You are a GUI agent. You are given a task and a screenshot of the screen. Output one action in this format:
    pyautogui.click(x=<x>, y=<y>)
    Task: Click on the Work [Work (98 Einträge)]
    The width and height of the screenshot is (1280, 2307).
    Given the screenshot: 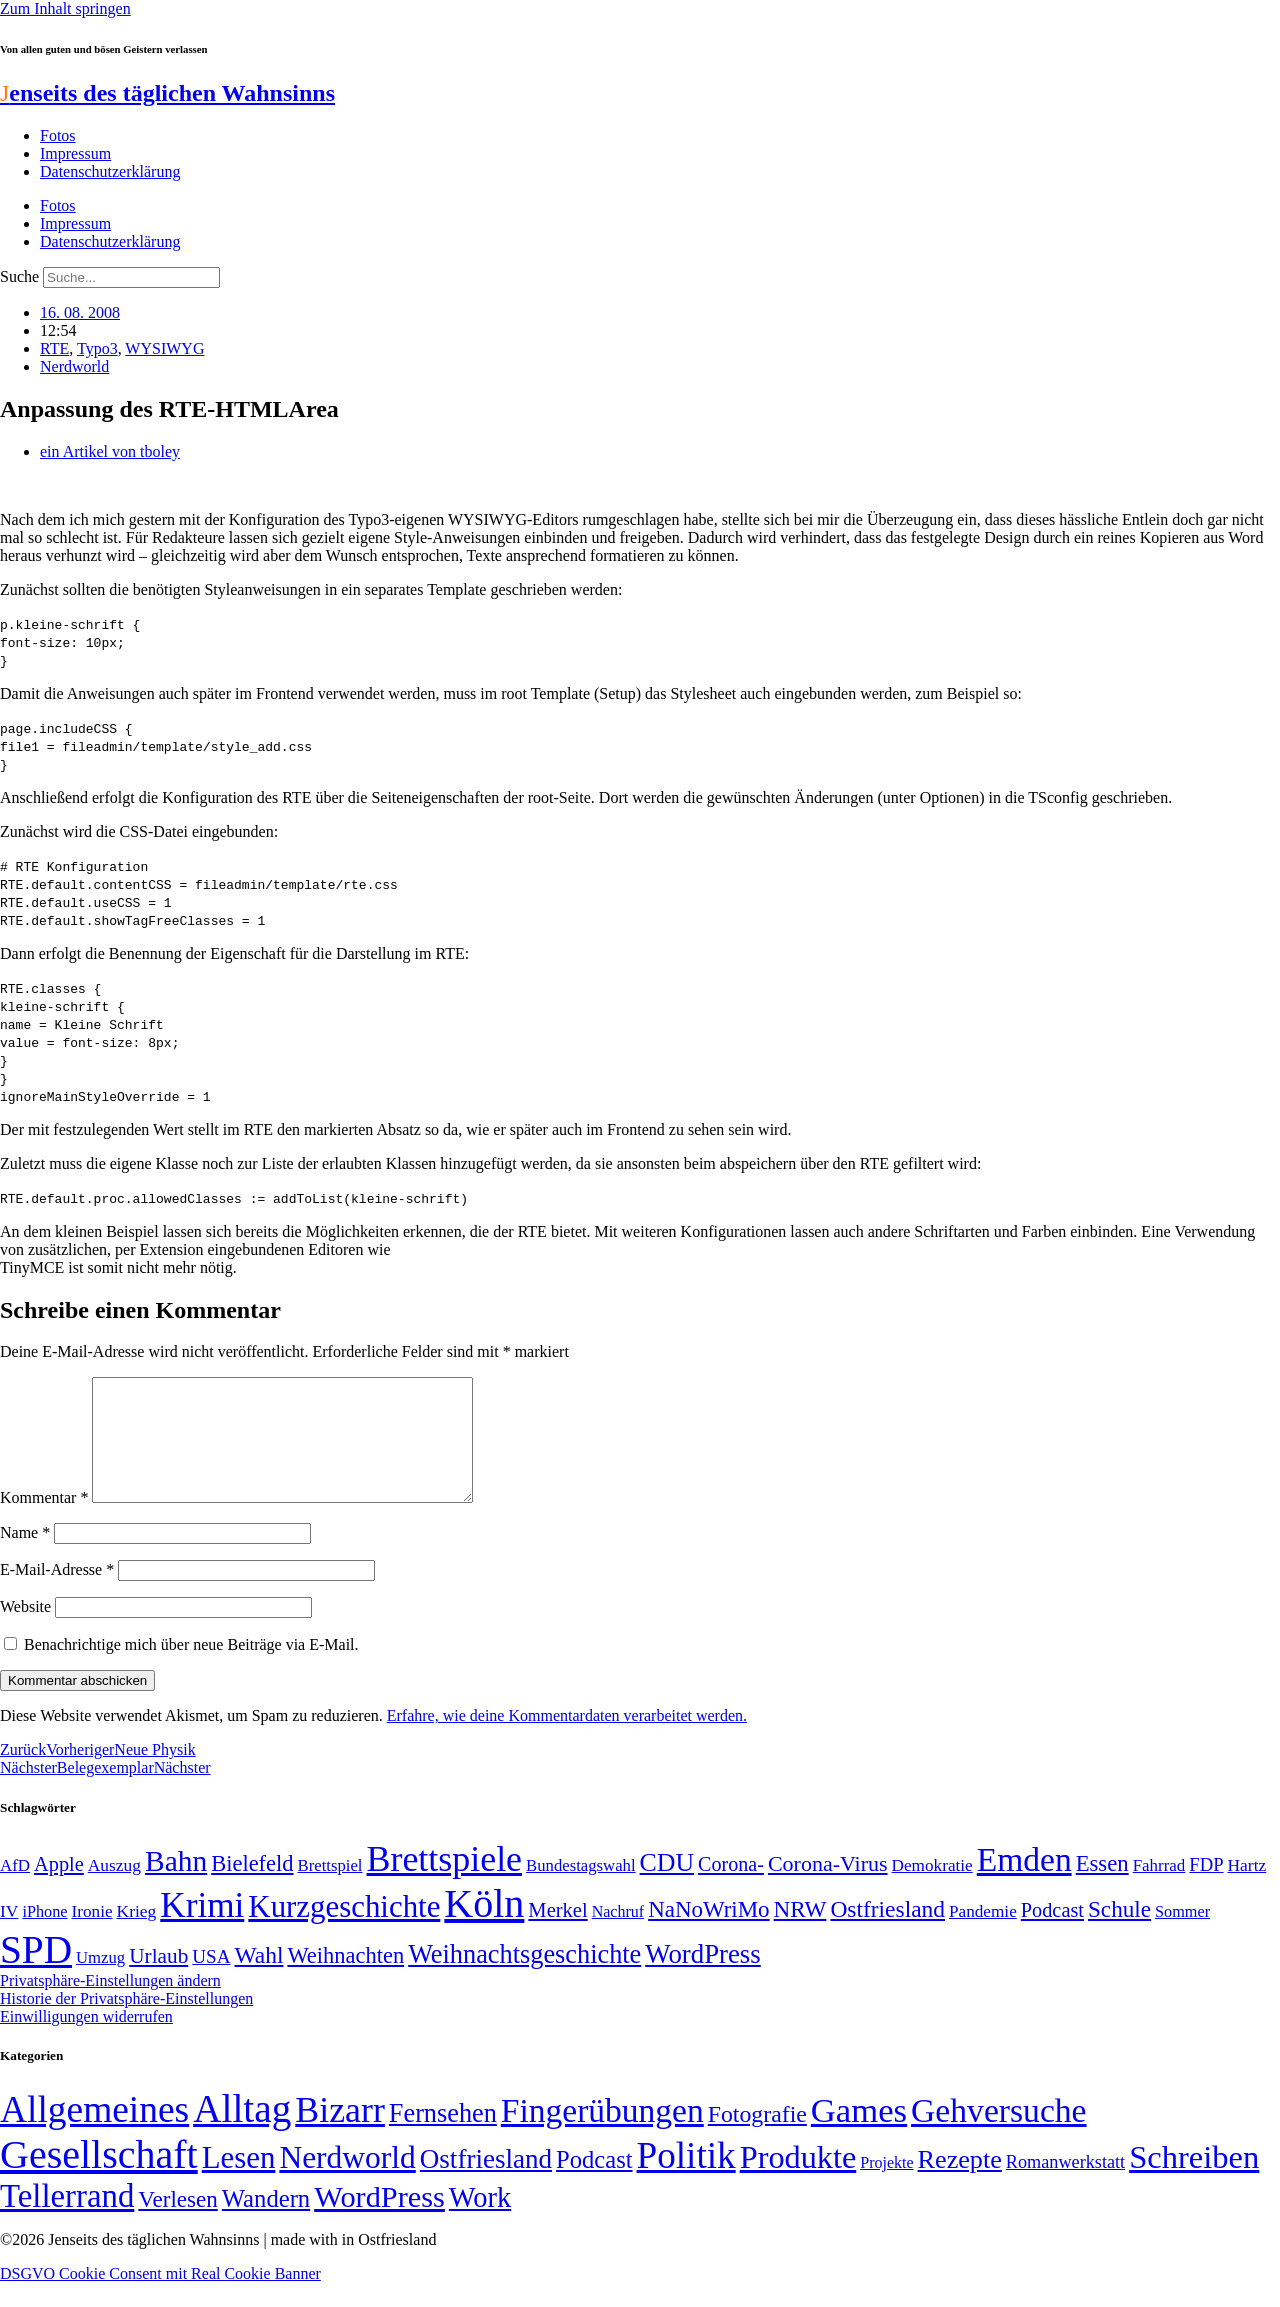 What is the action you would take?
    pyautogui.click(x=480, y=2221)
    